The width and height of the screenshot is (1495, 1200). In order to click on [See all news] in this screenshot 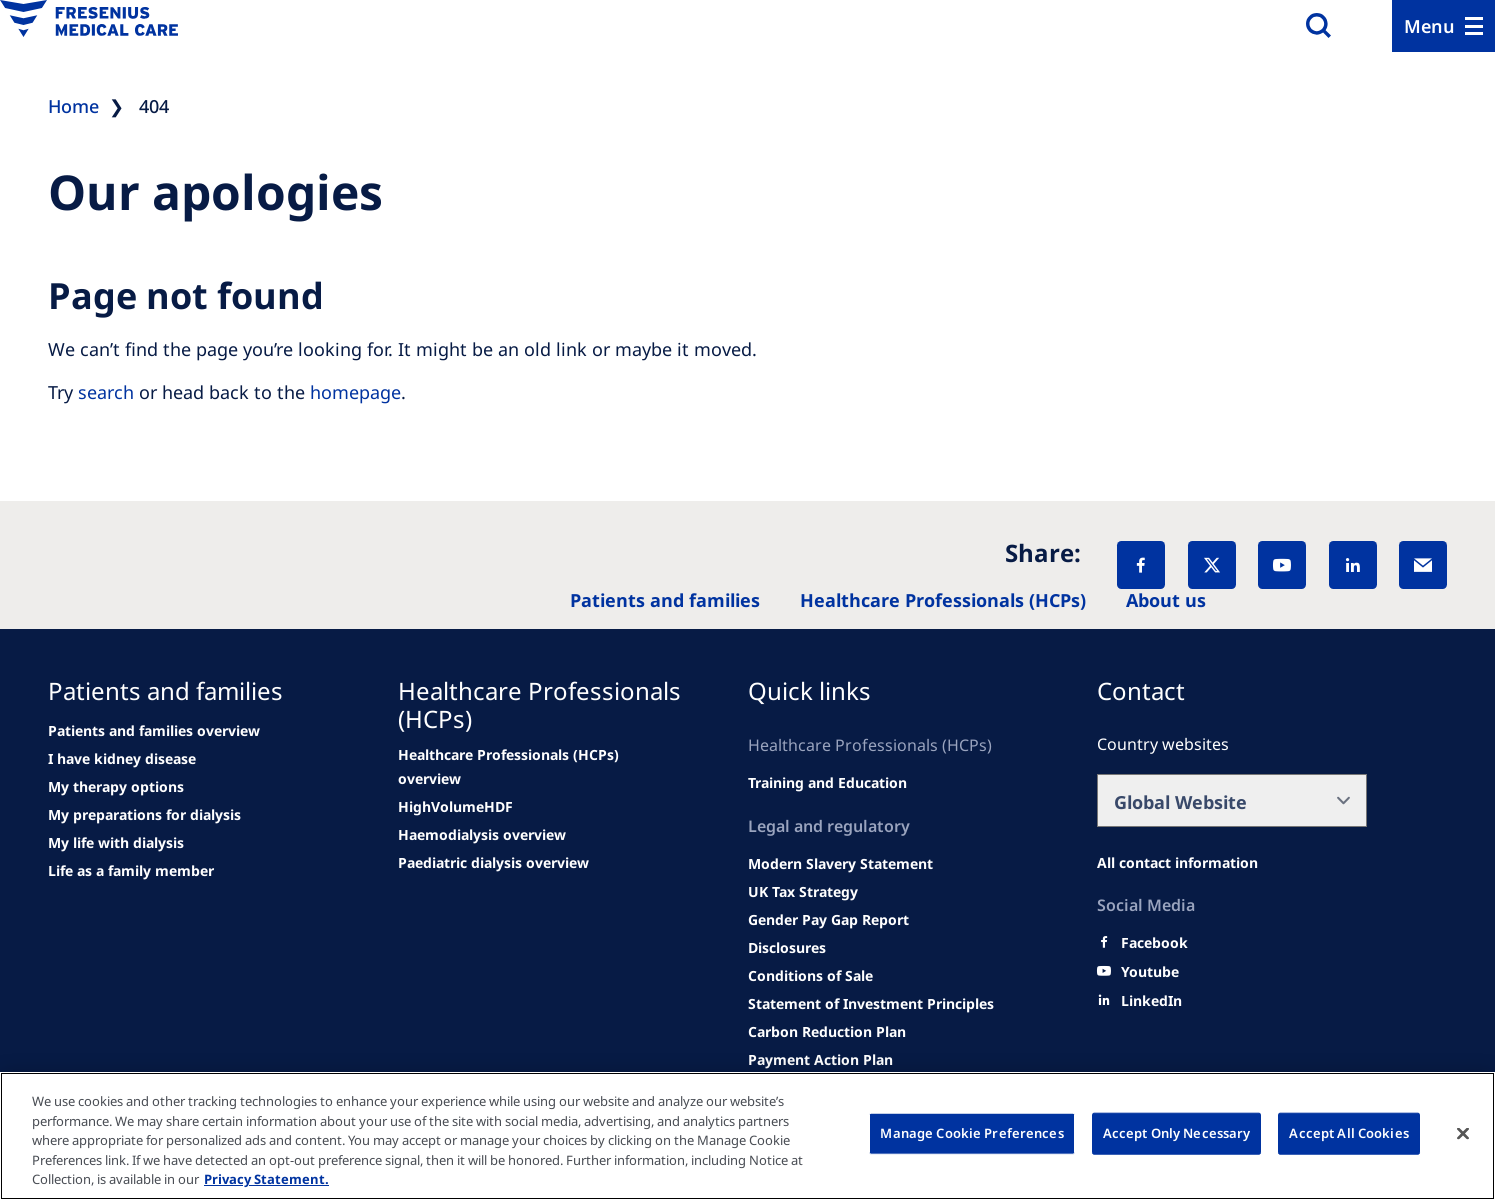, I will do `click(144, 815)`.